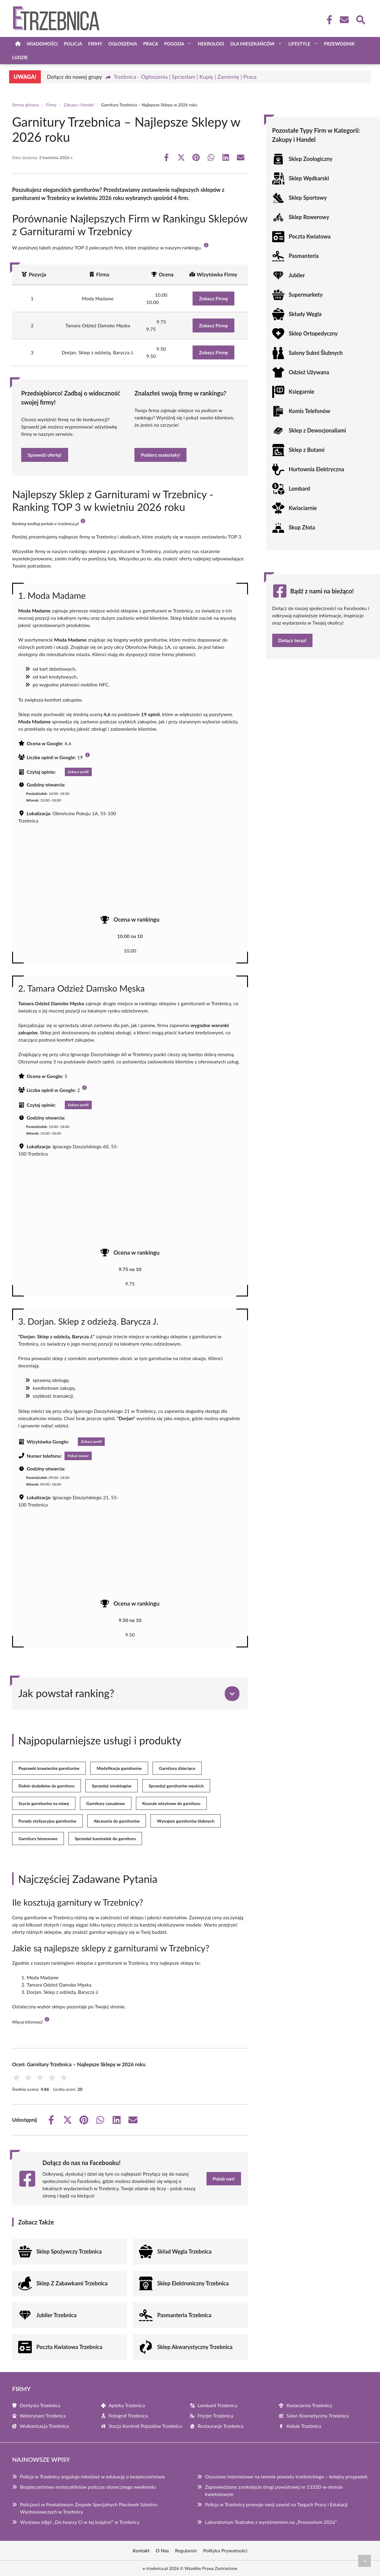 The image size is (380, 2576). What do you see at coordinates (303, 2426) in the screenshot?
I see `Kebab Trzebnica` at bounding box center [303, 2426].